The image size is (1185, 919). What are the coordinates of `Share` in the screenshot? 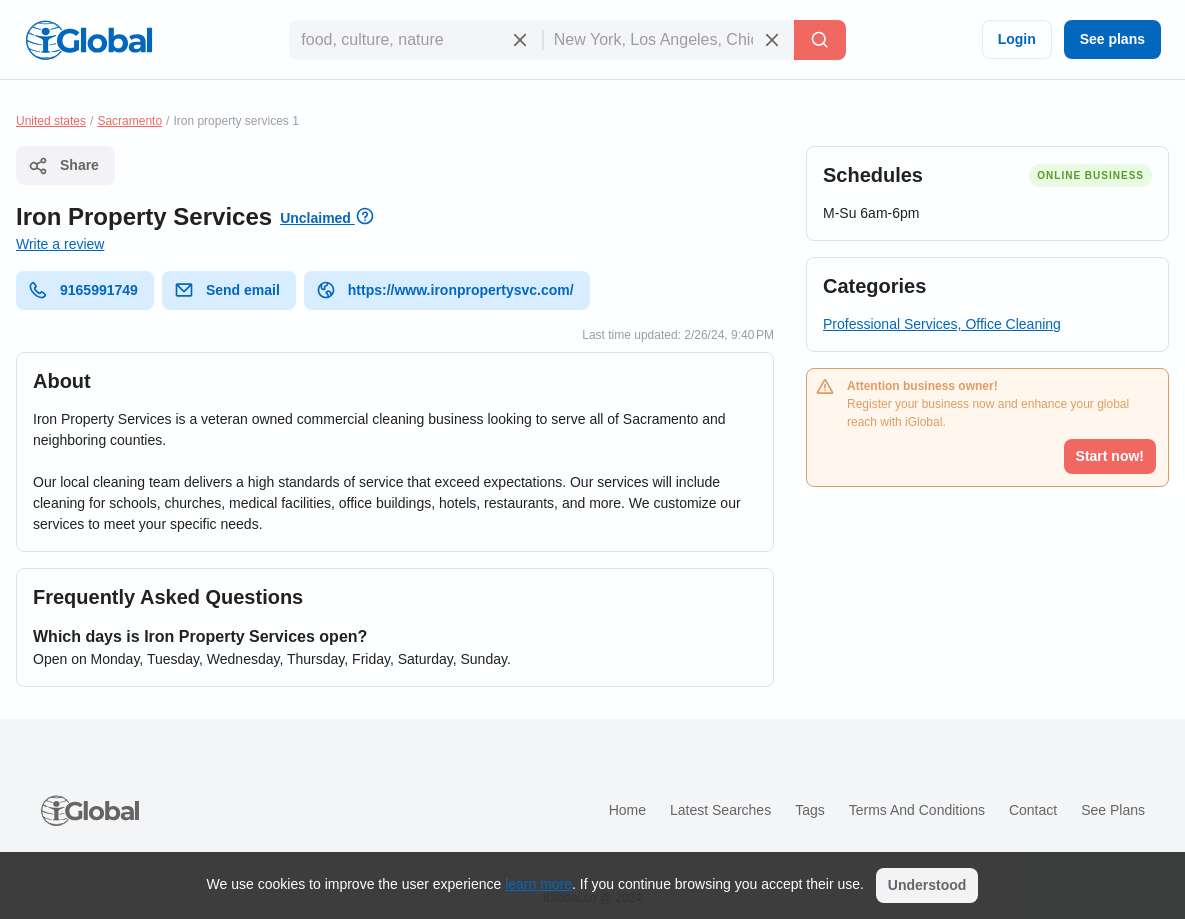 It's located at (63, 166).